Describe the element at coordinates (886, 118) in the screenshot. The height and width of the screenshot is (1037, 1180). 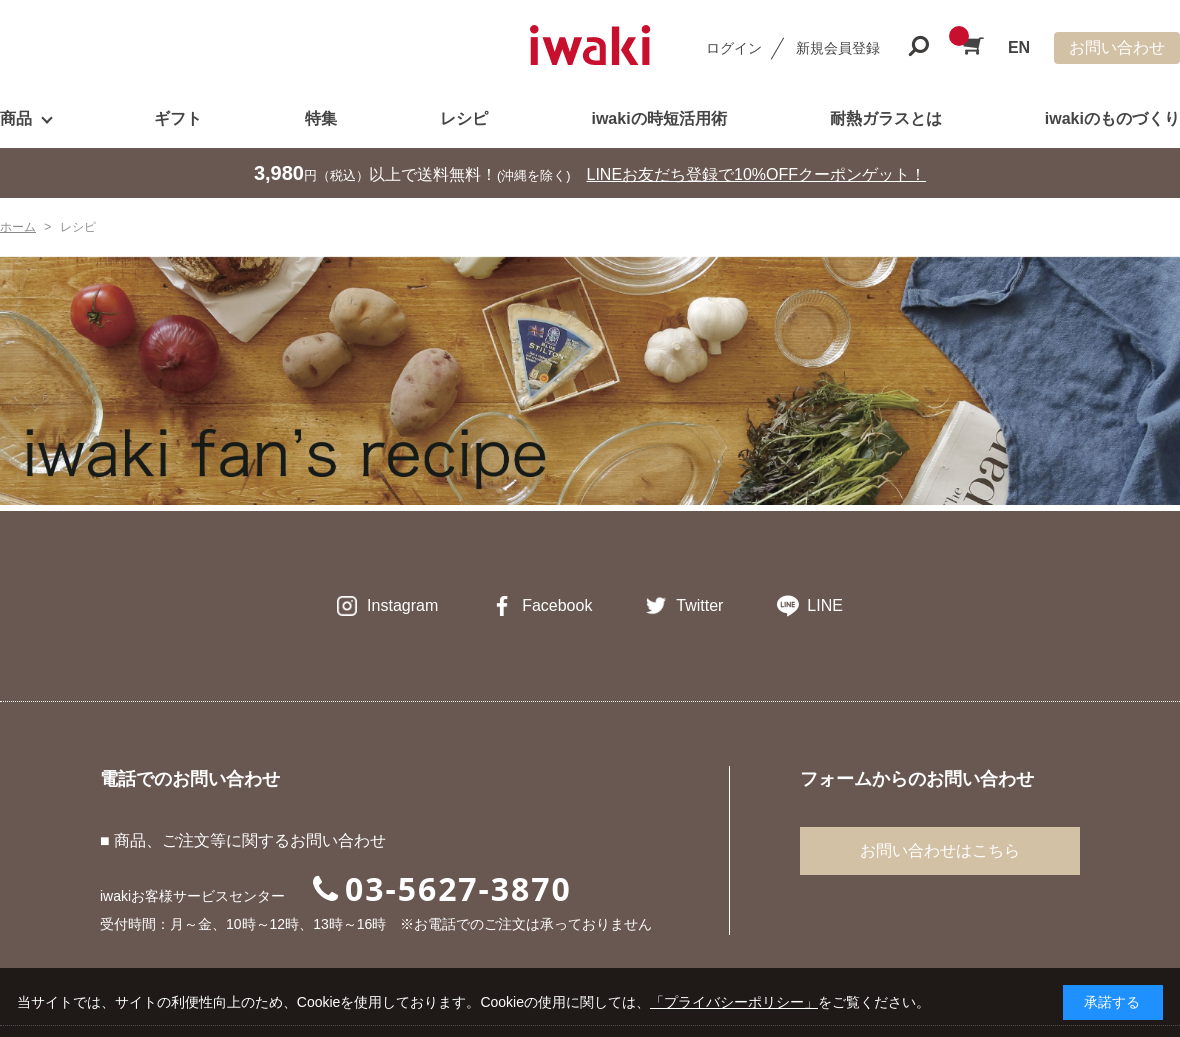
I see `耐熱ガラスとは` at that location.